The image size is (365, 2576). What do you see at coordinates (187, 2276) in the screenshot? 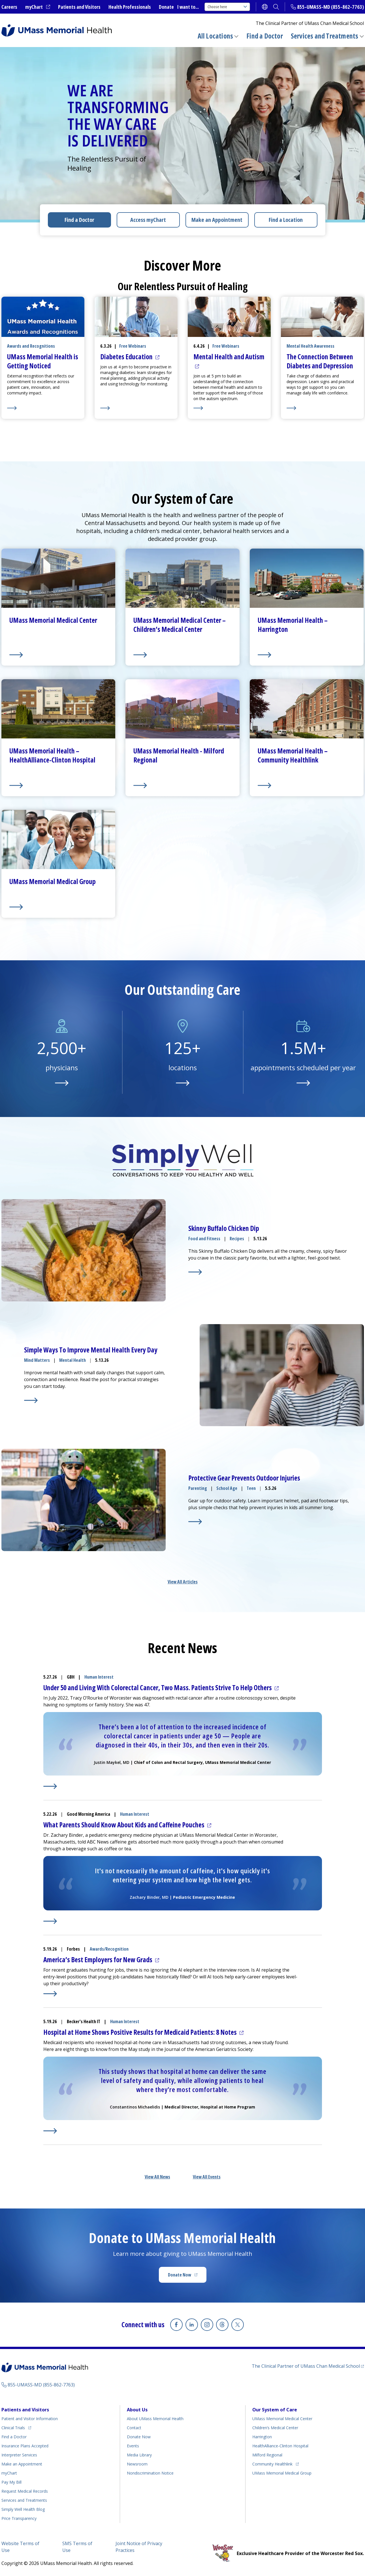
I see `Donate Now` at bounding box center [187, 2276].